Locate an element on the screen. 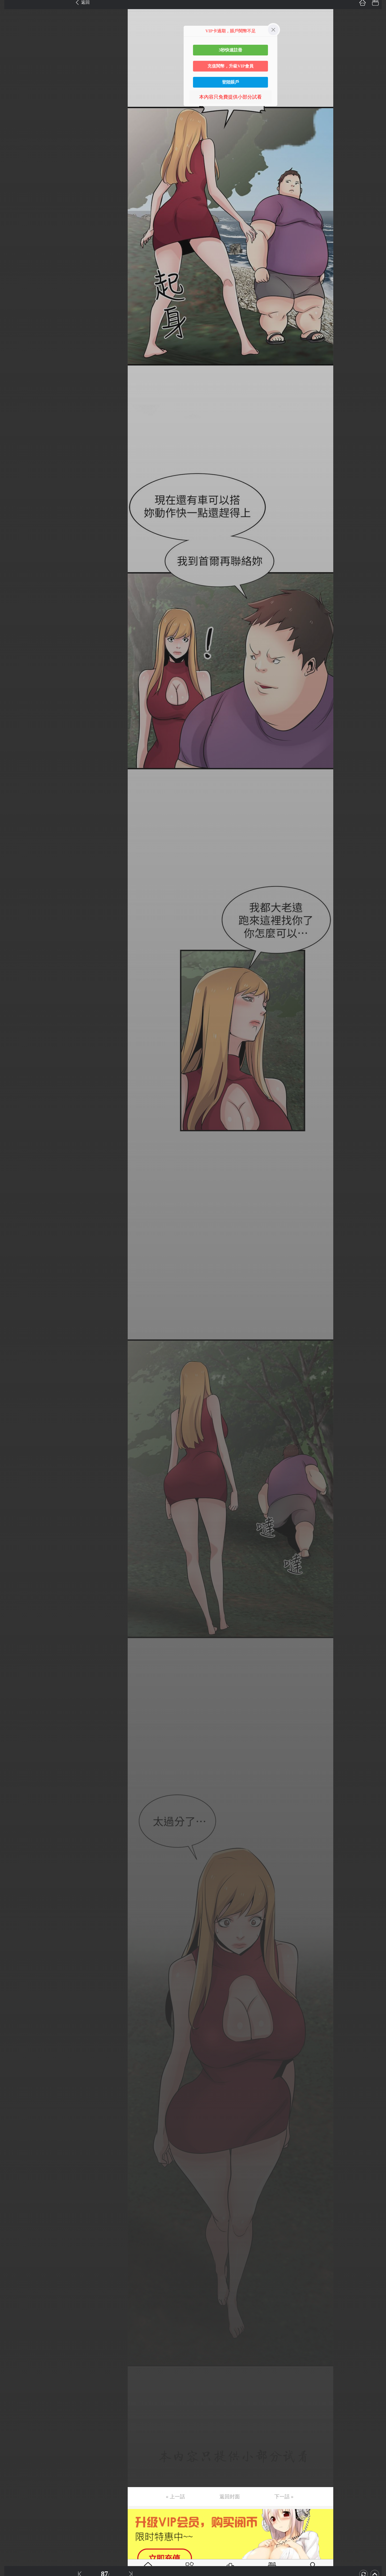  第63话 is located at coordinates (12, 786).